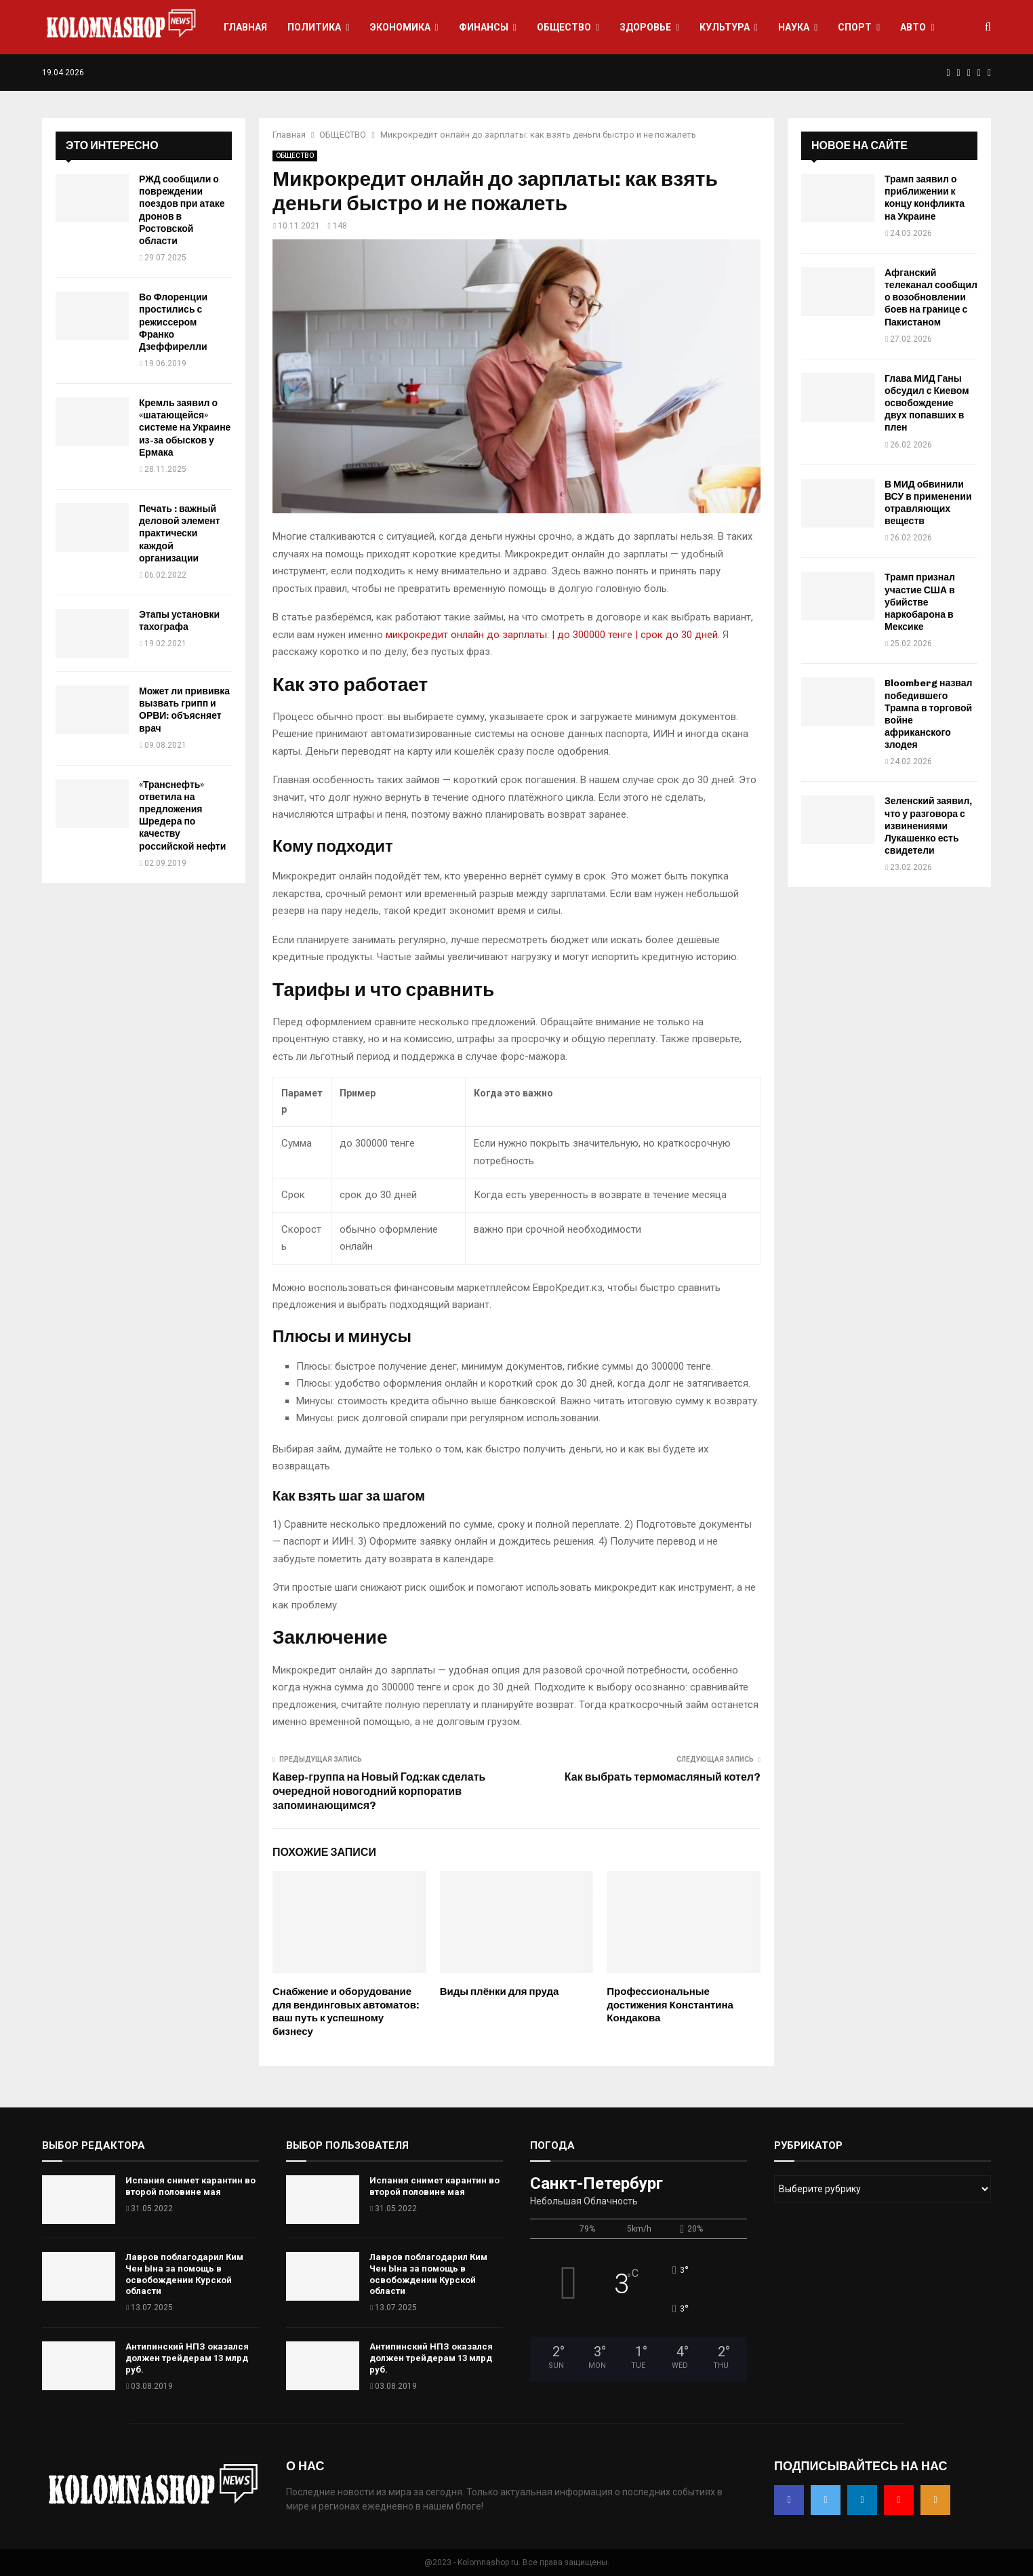  Describe the element at coordinates (913, 27) in the screenshot. I see `АВТО` at that location.